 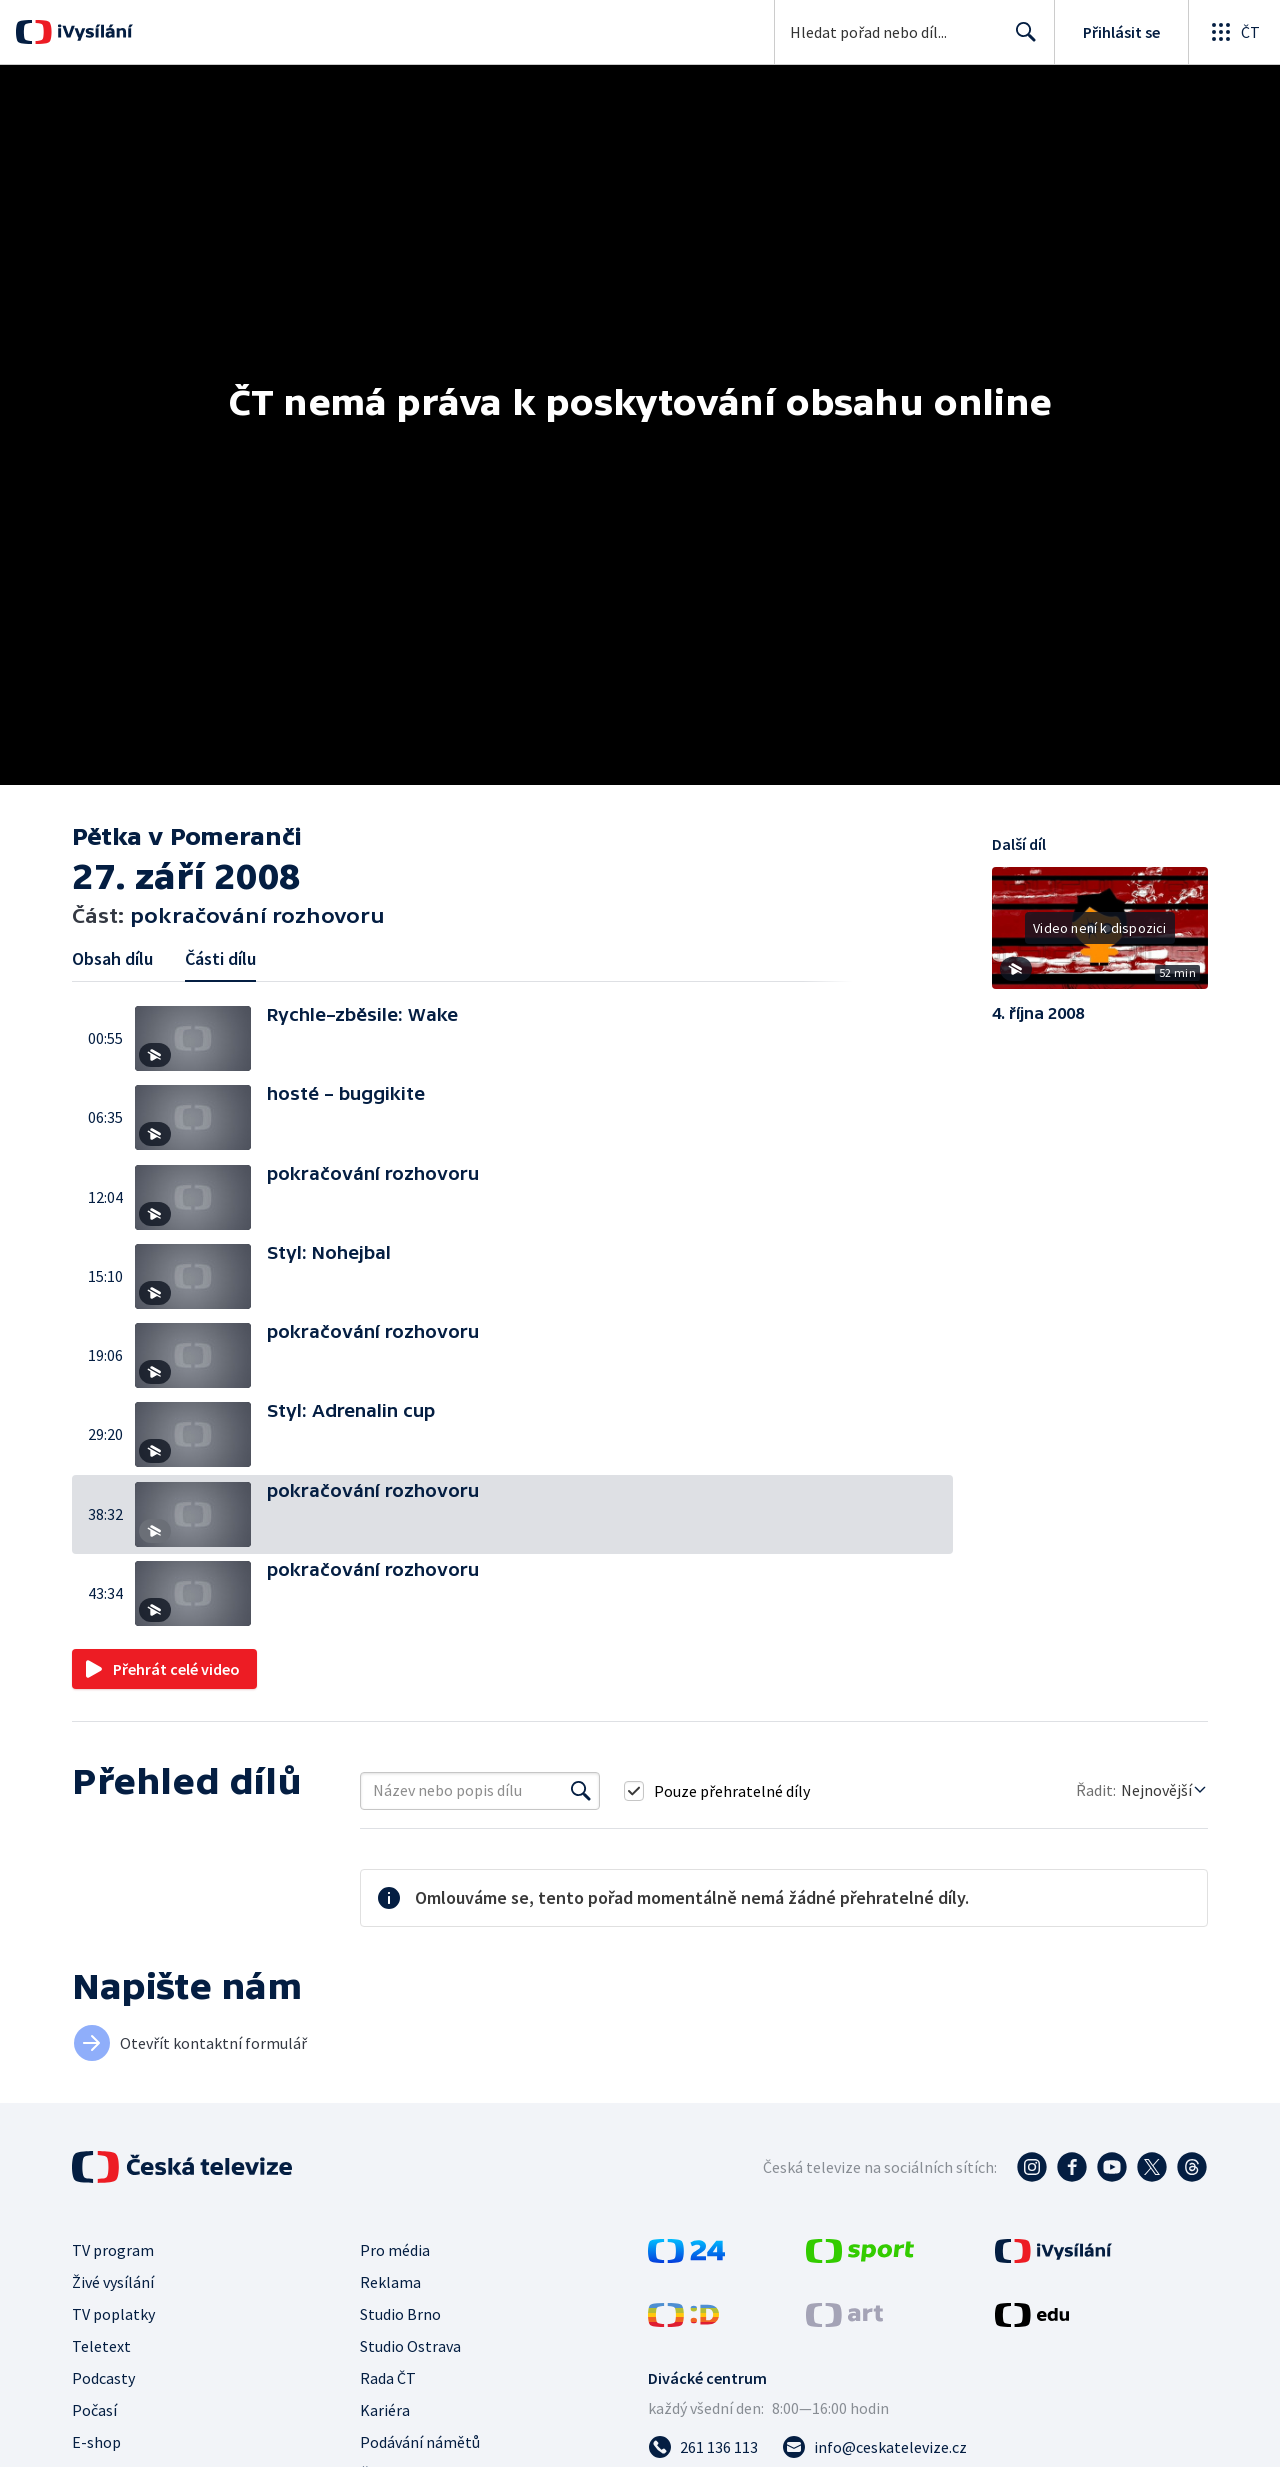 What do you see at coordinates (581, 1791) in the screenshot?
I see `[Vyhledat]` at bounding box center [581, 1791].